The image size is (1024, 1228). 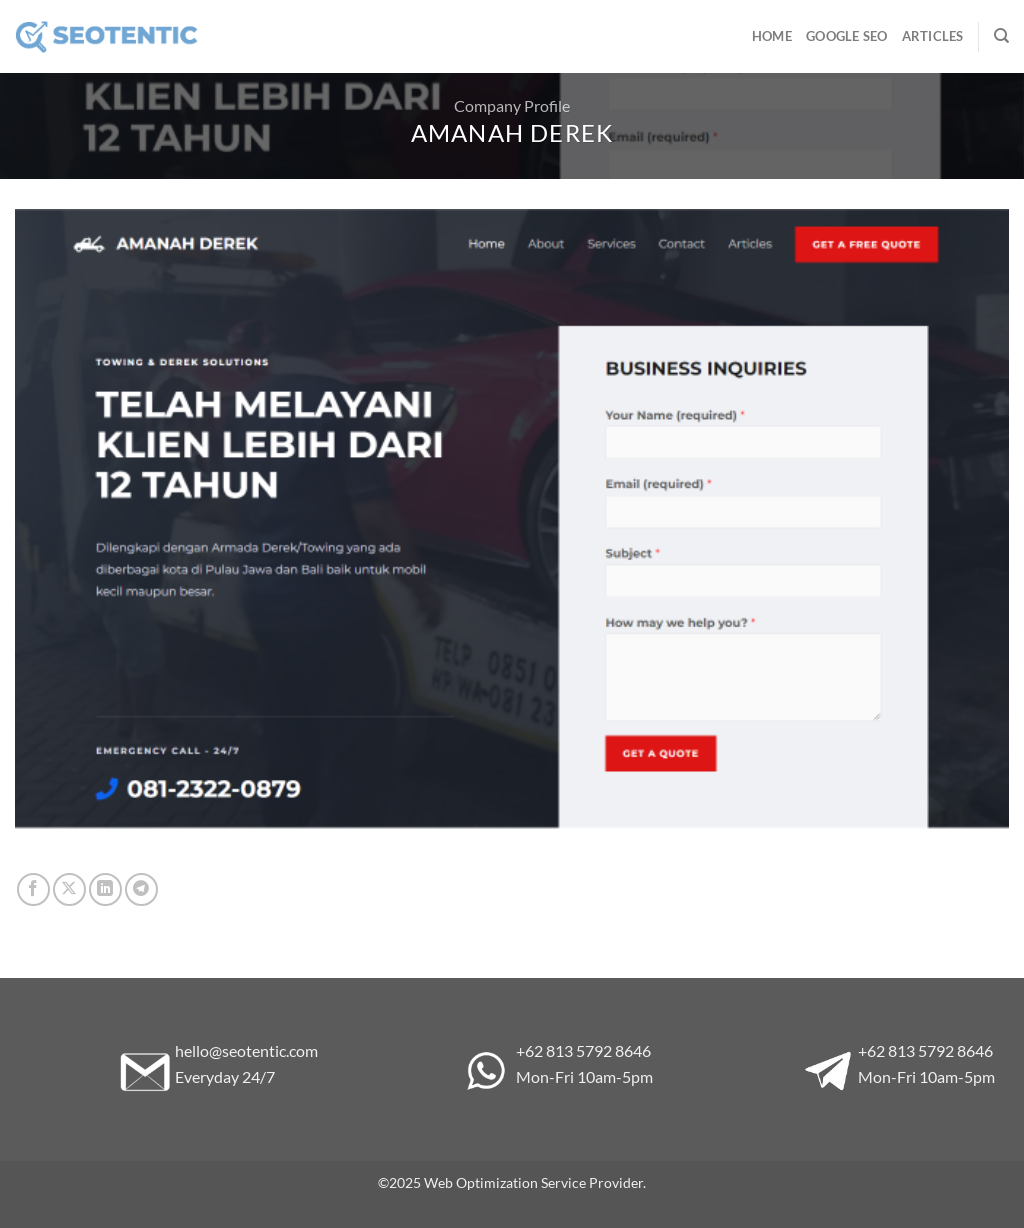 I want to click on [Share on LinkedIn], so click(x=105, y=889).